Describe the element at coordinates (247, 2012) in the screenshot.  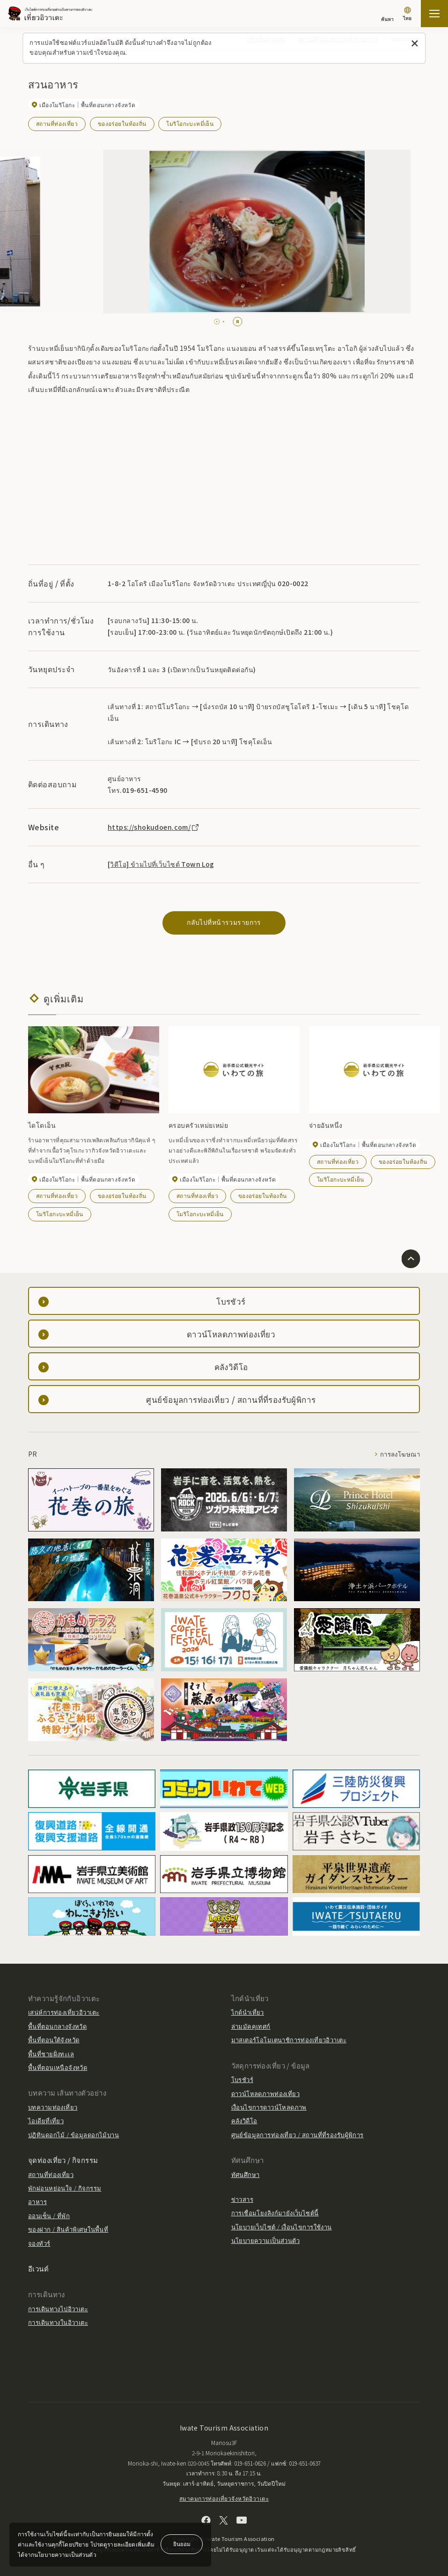
I see `ไกด์นำเที่ยว` at that location.